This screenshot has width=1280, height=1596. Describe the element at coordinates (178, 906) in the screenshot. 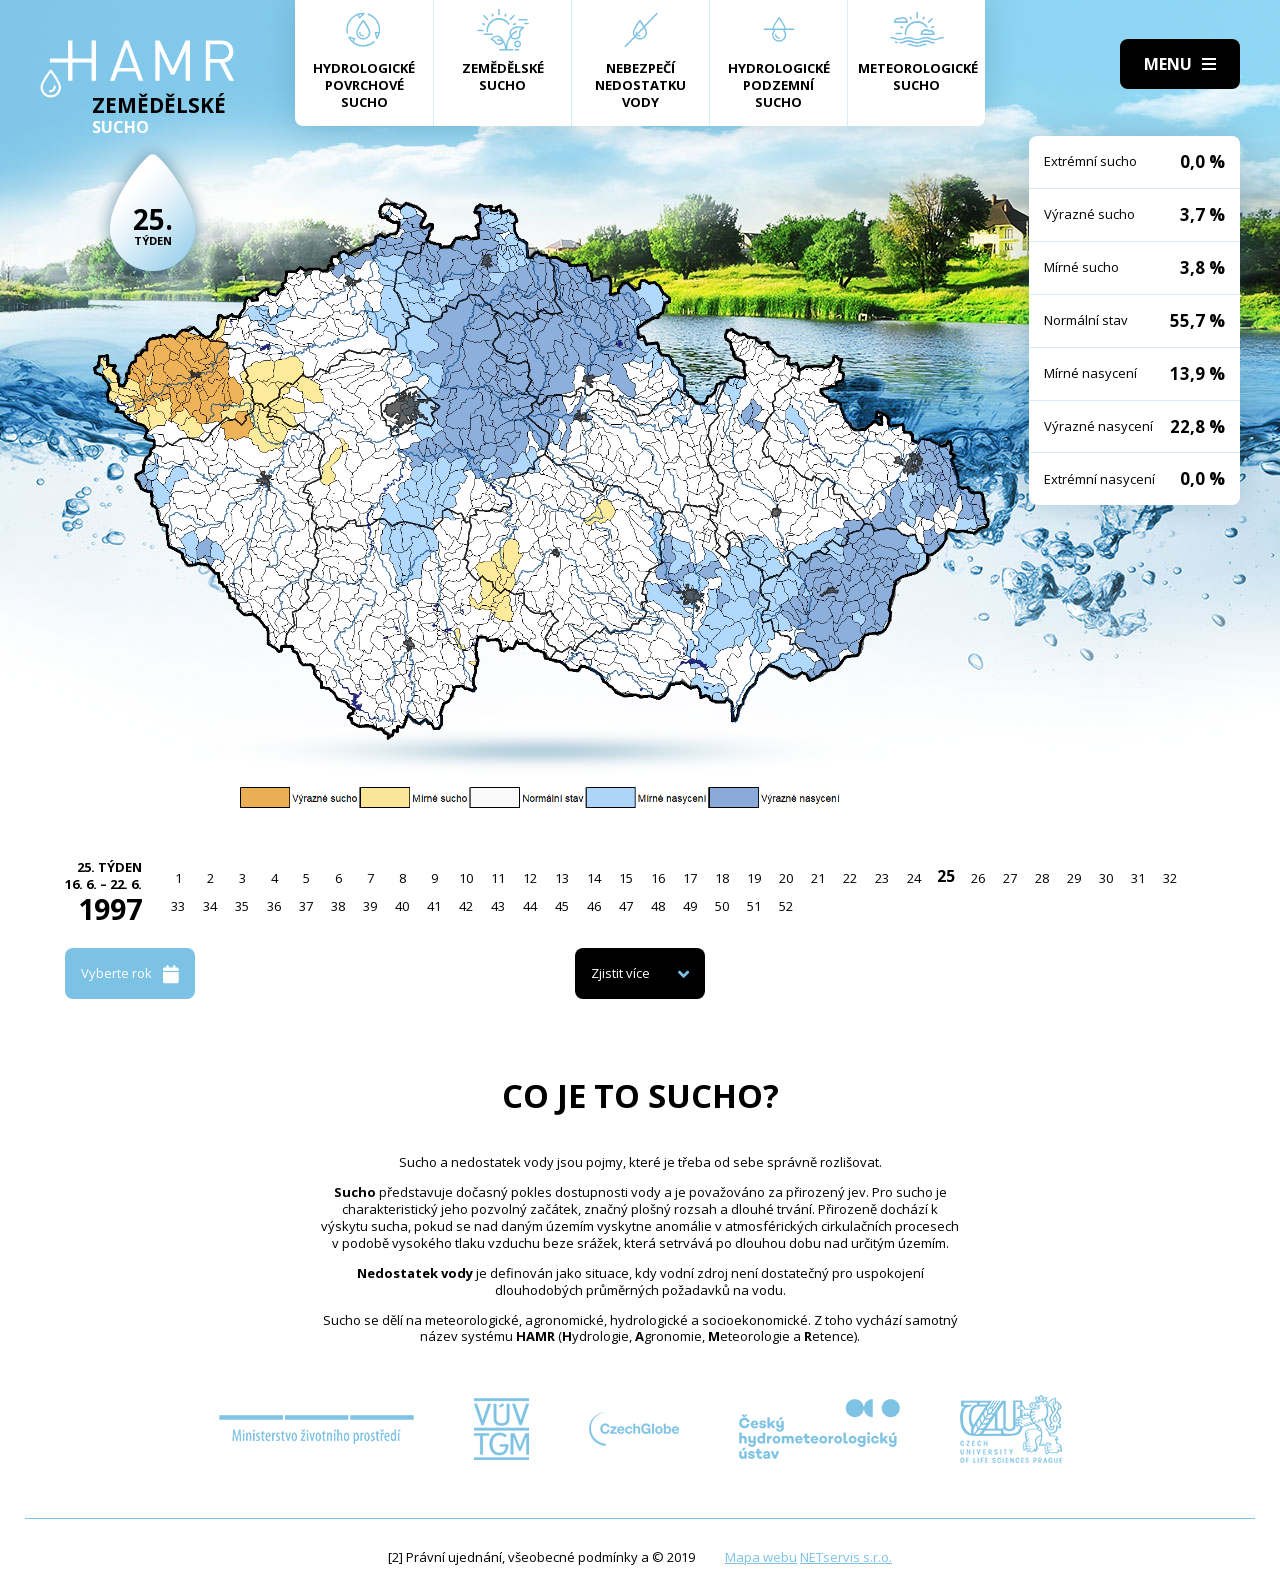

I see `33` at that location.